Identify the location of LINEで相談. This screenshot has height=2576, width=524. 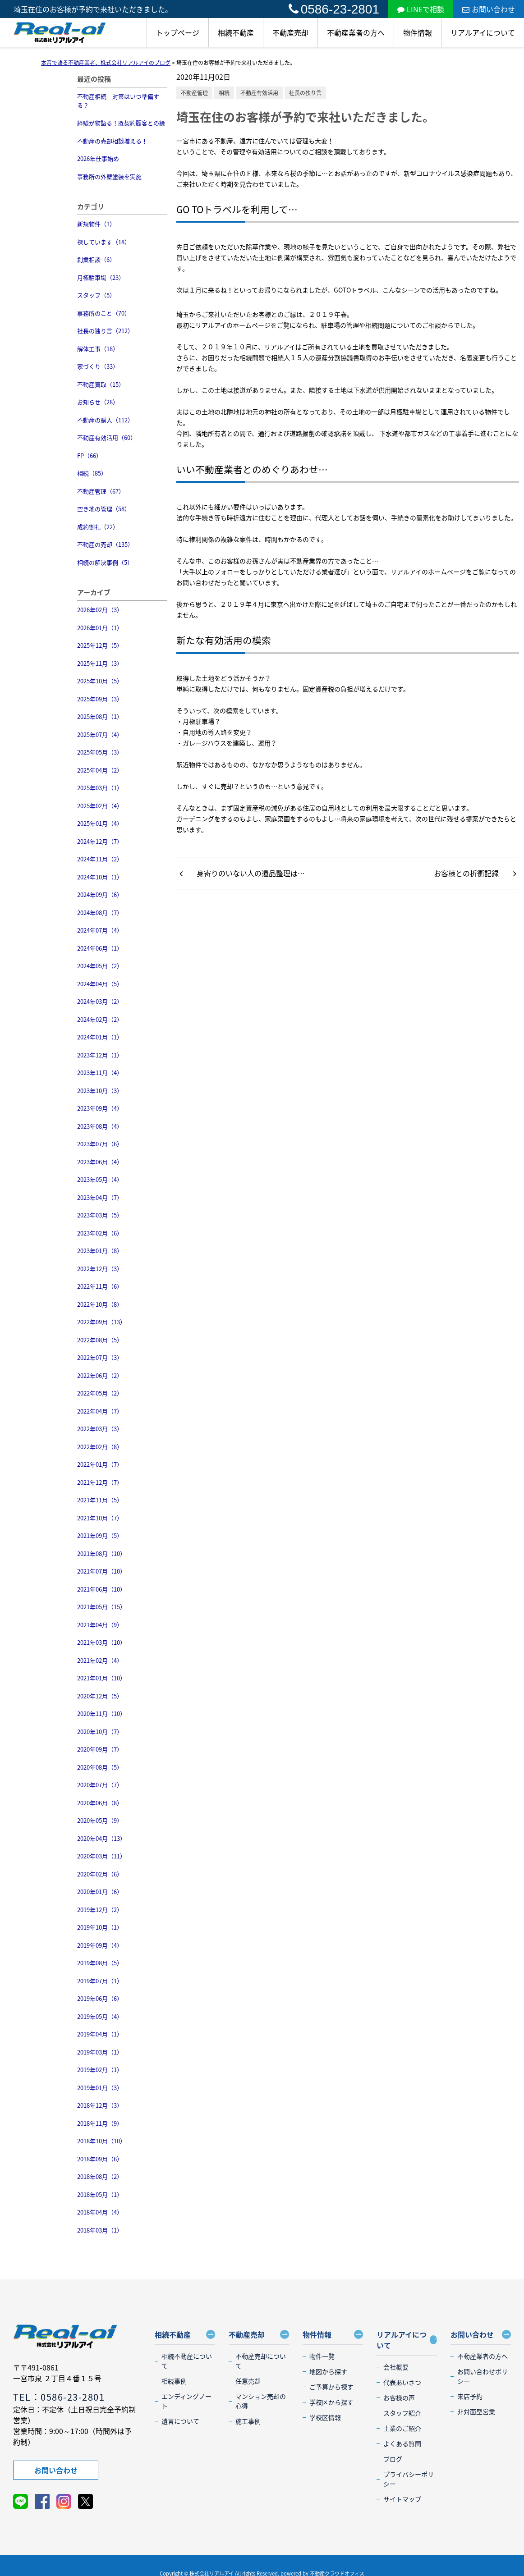
(420, 9).